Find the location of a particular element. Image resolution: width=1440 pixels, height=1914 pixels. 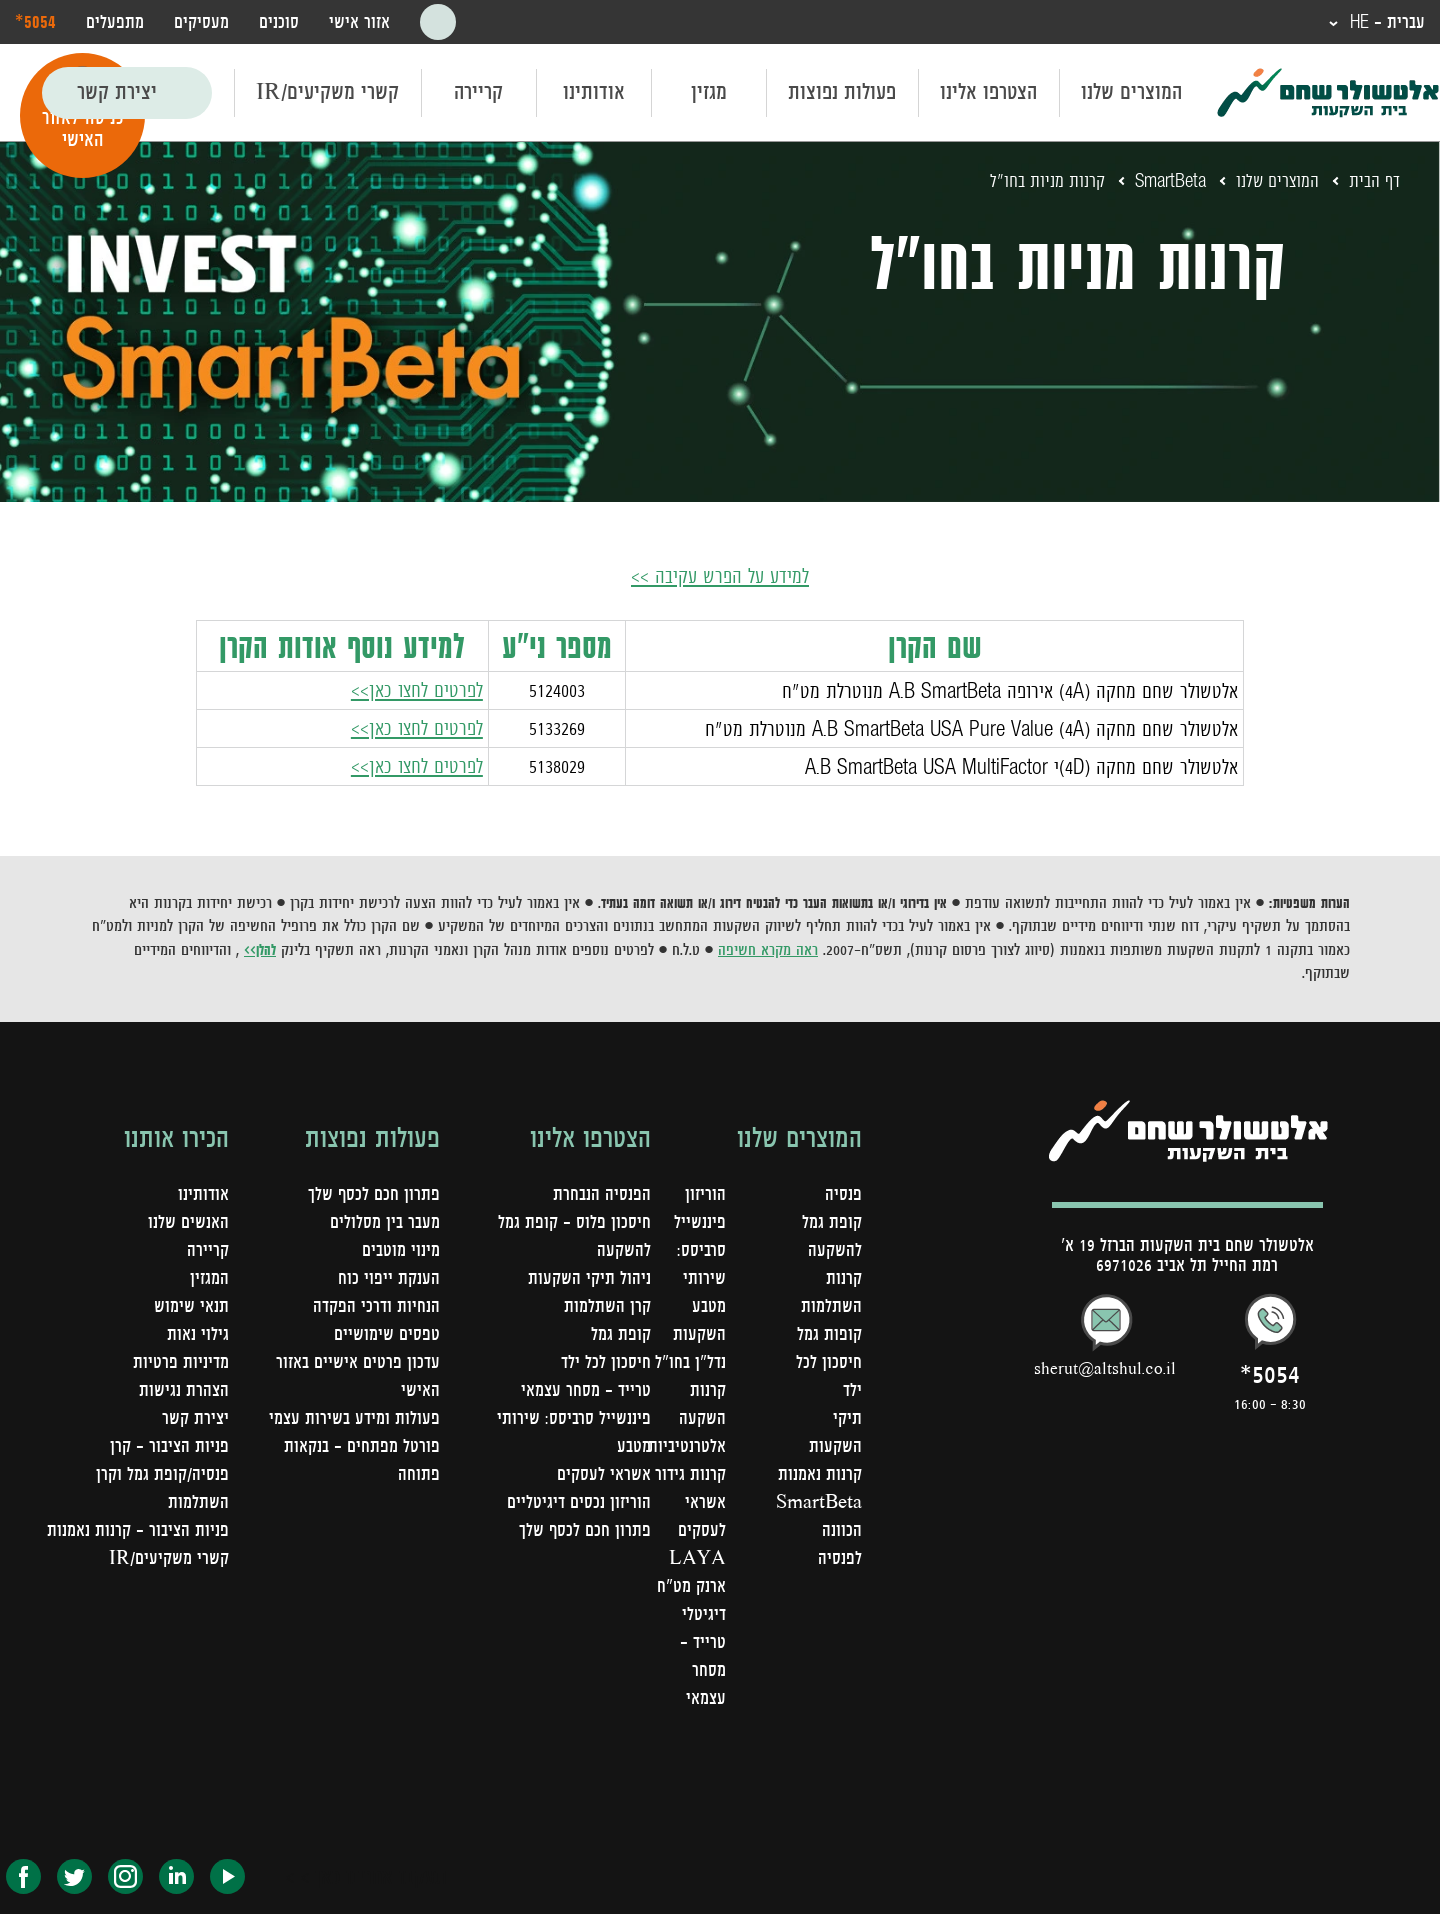

קרנות גידור is located at coordinates (690, 1473).